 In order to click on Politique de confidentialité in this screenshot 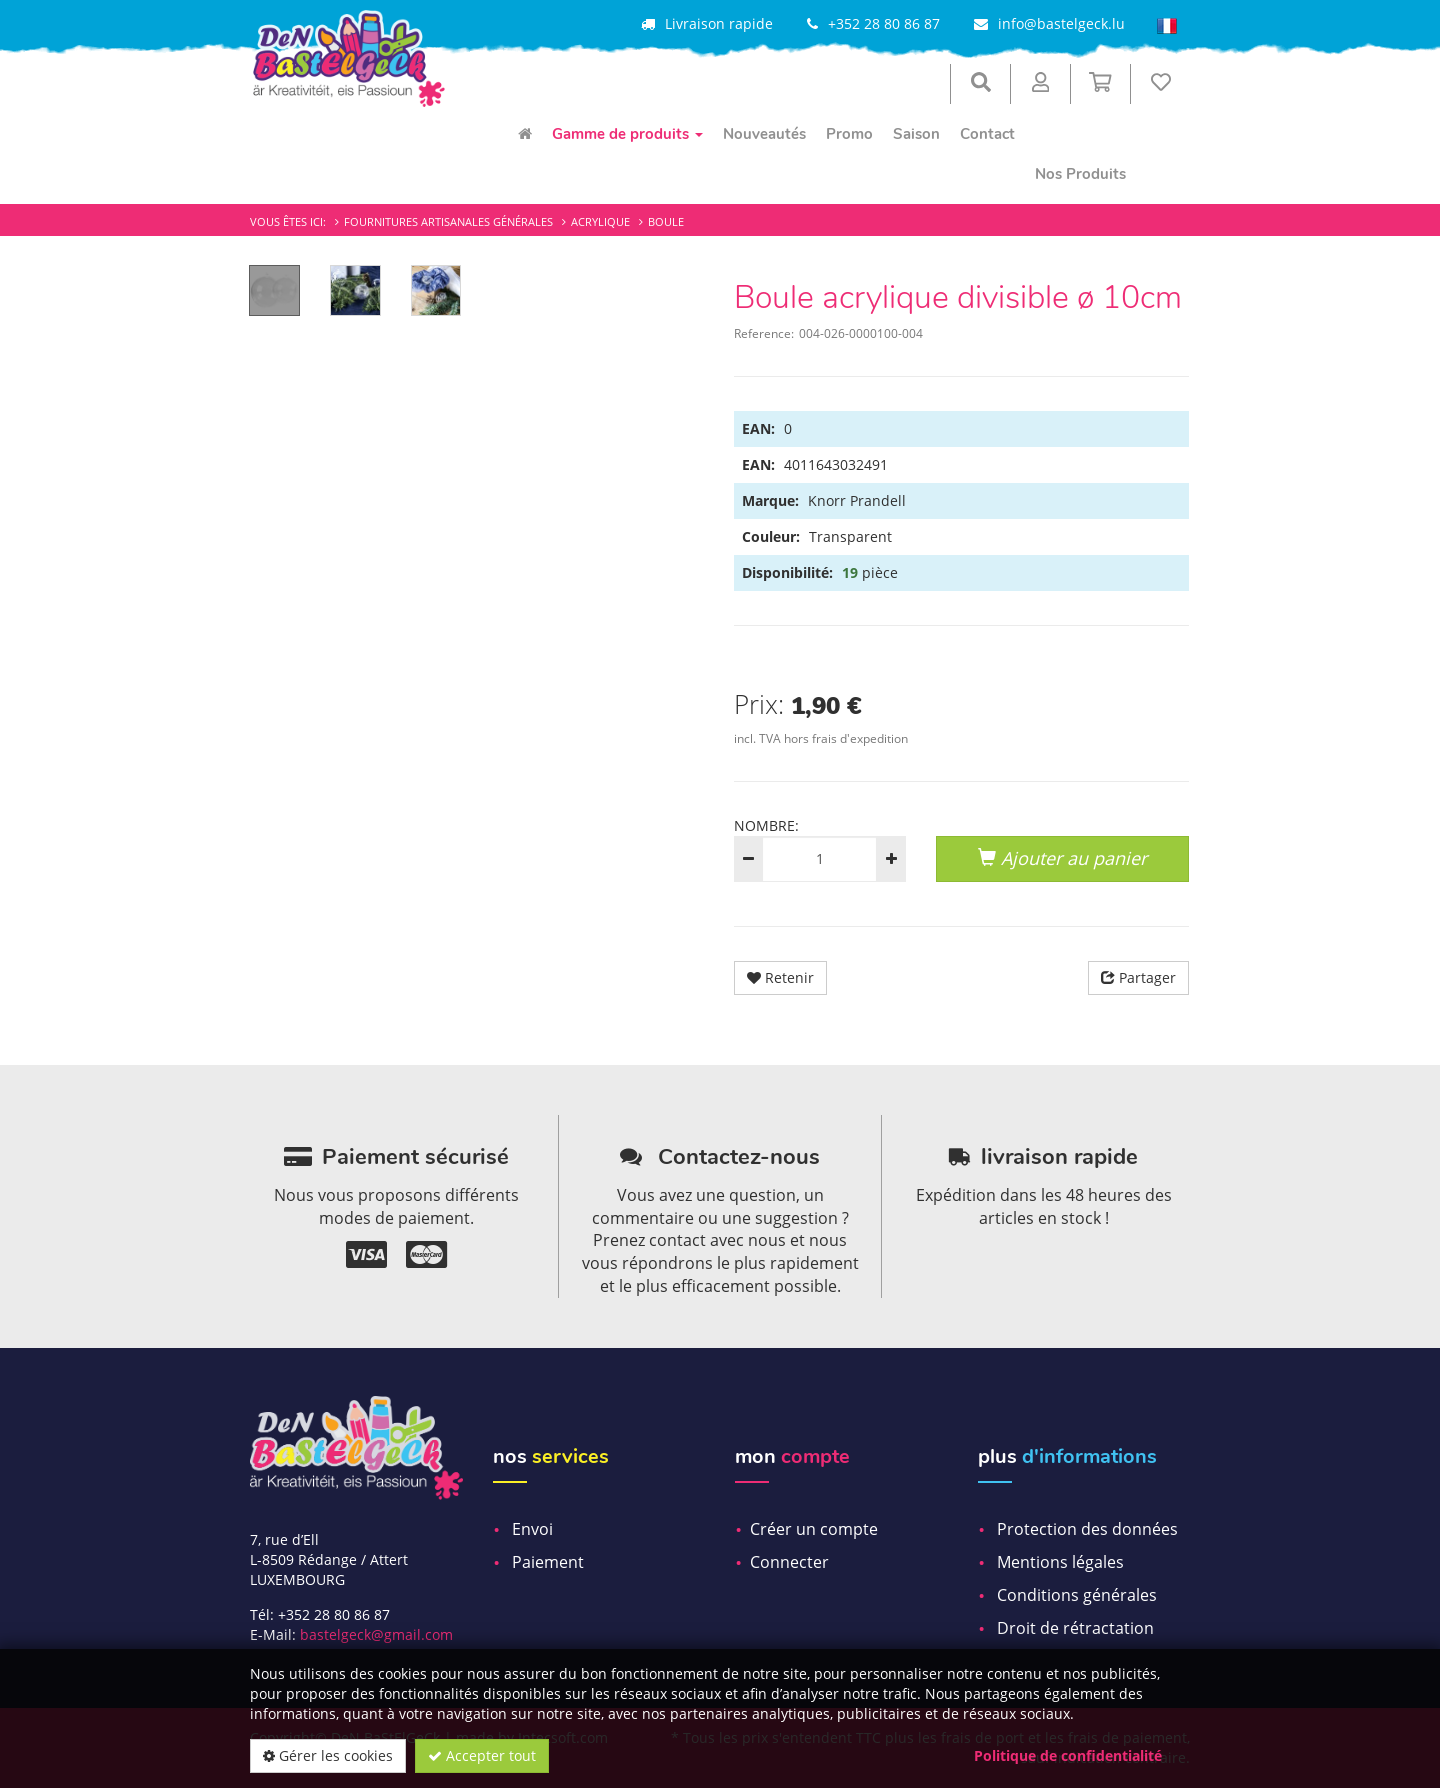, I will do `click(1068, 1755)`.